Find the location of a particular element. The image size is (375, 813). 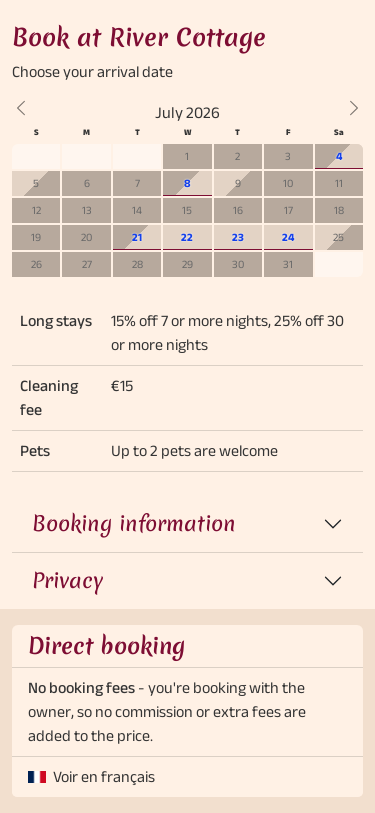

24 is located at coordinates (288, 237).